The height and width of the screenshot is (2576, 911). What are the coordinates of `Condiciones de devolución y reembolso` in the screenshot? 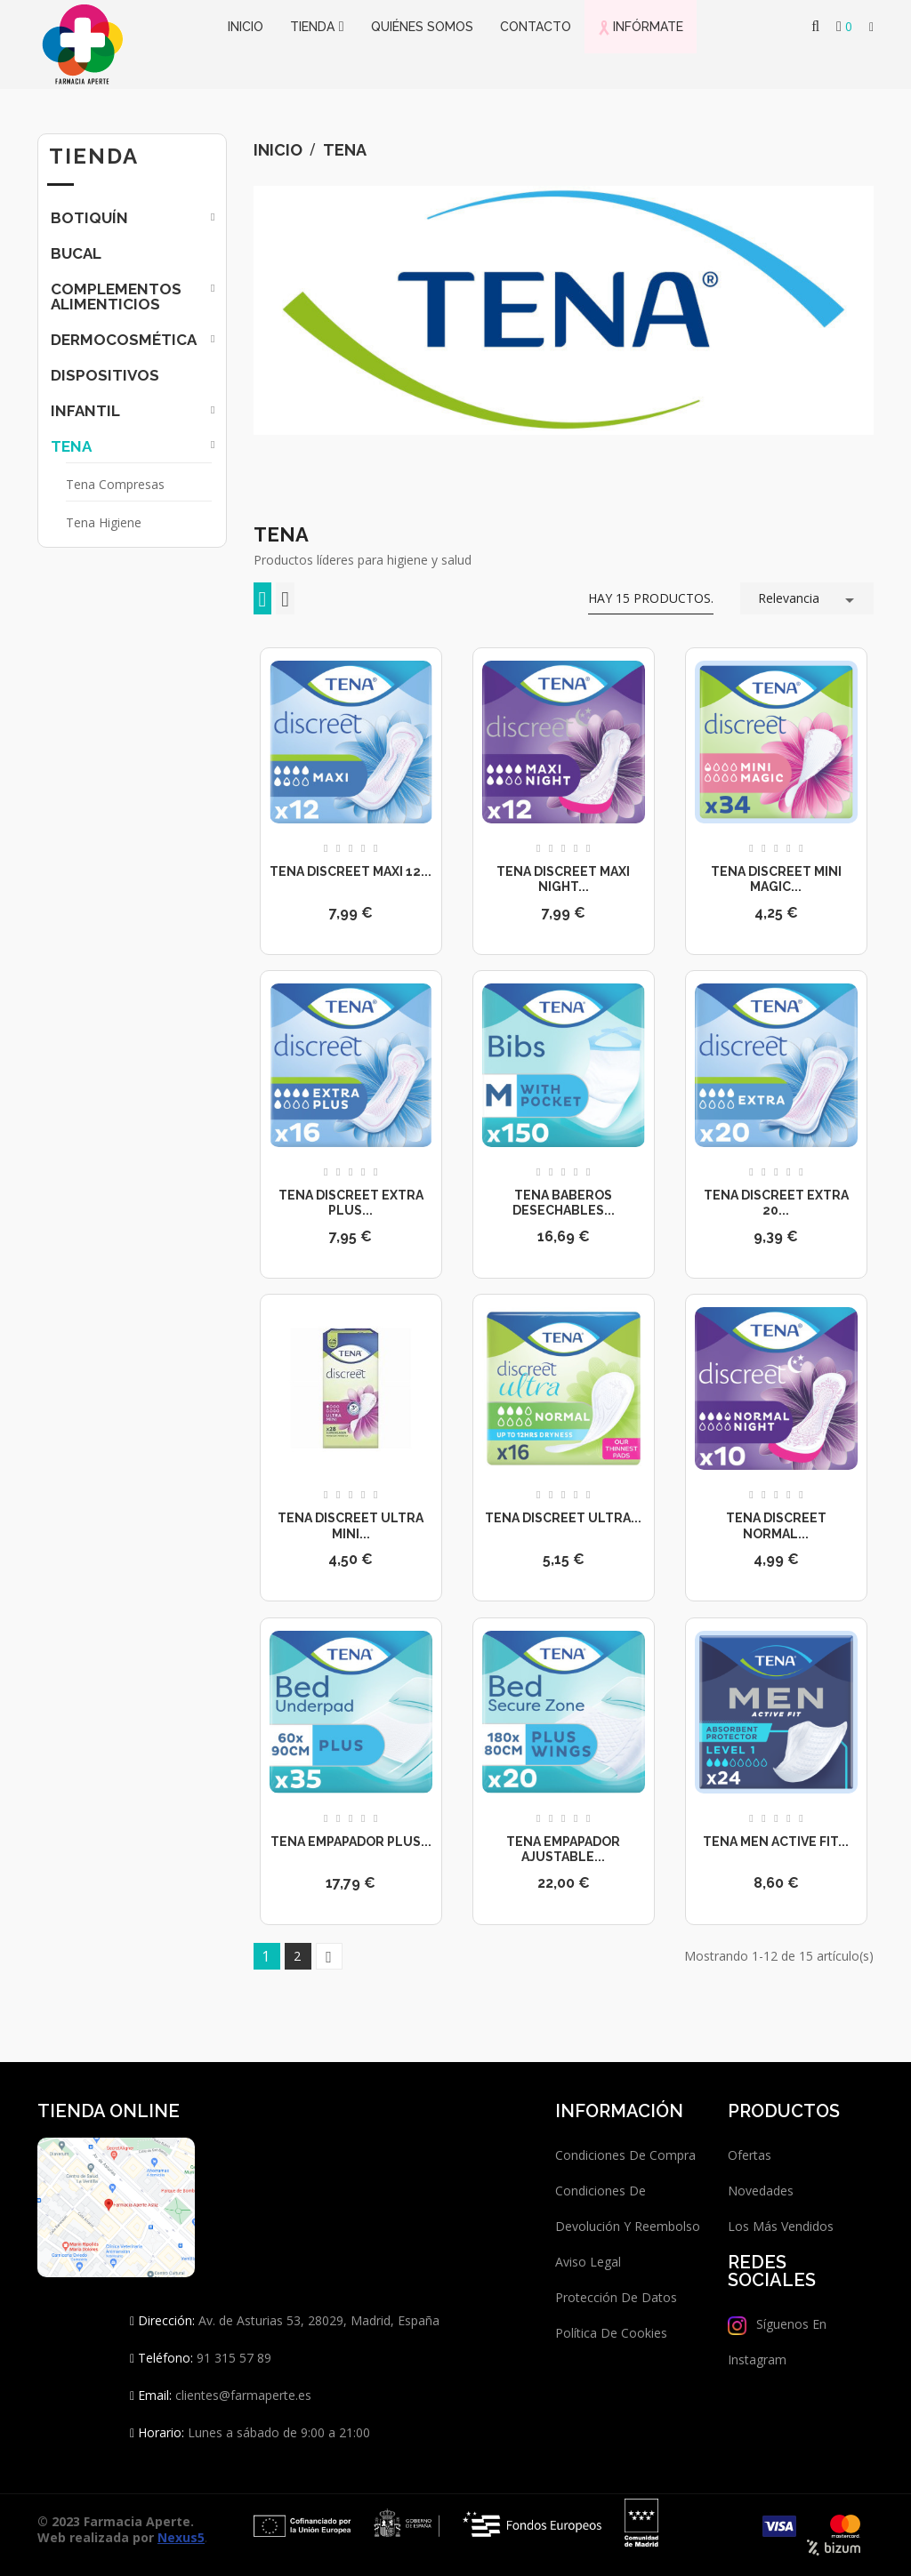 It's located at (627, 2208).